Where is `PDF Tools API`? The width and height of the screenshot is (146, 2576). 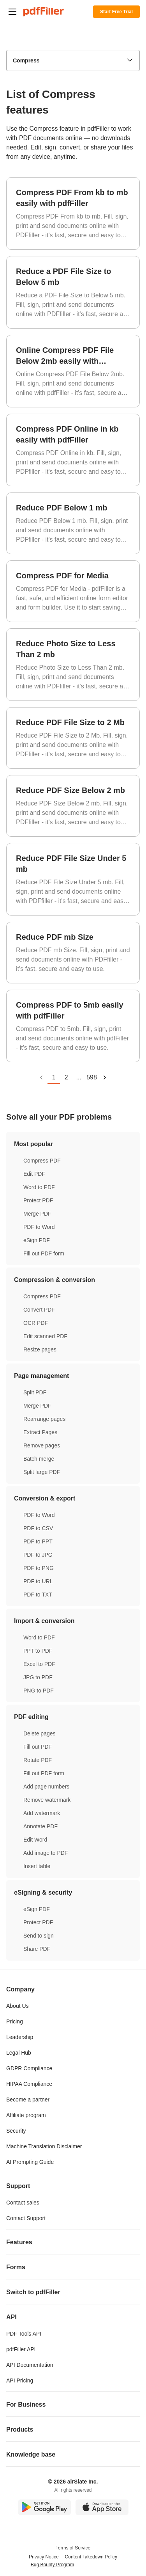 PDF Tools API is located at coordinates (23, 2334).